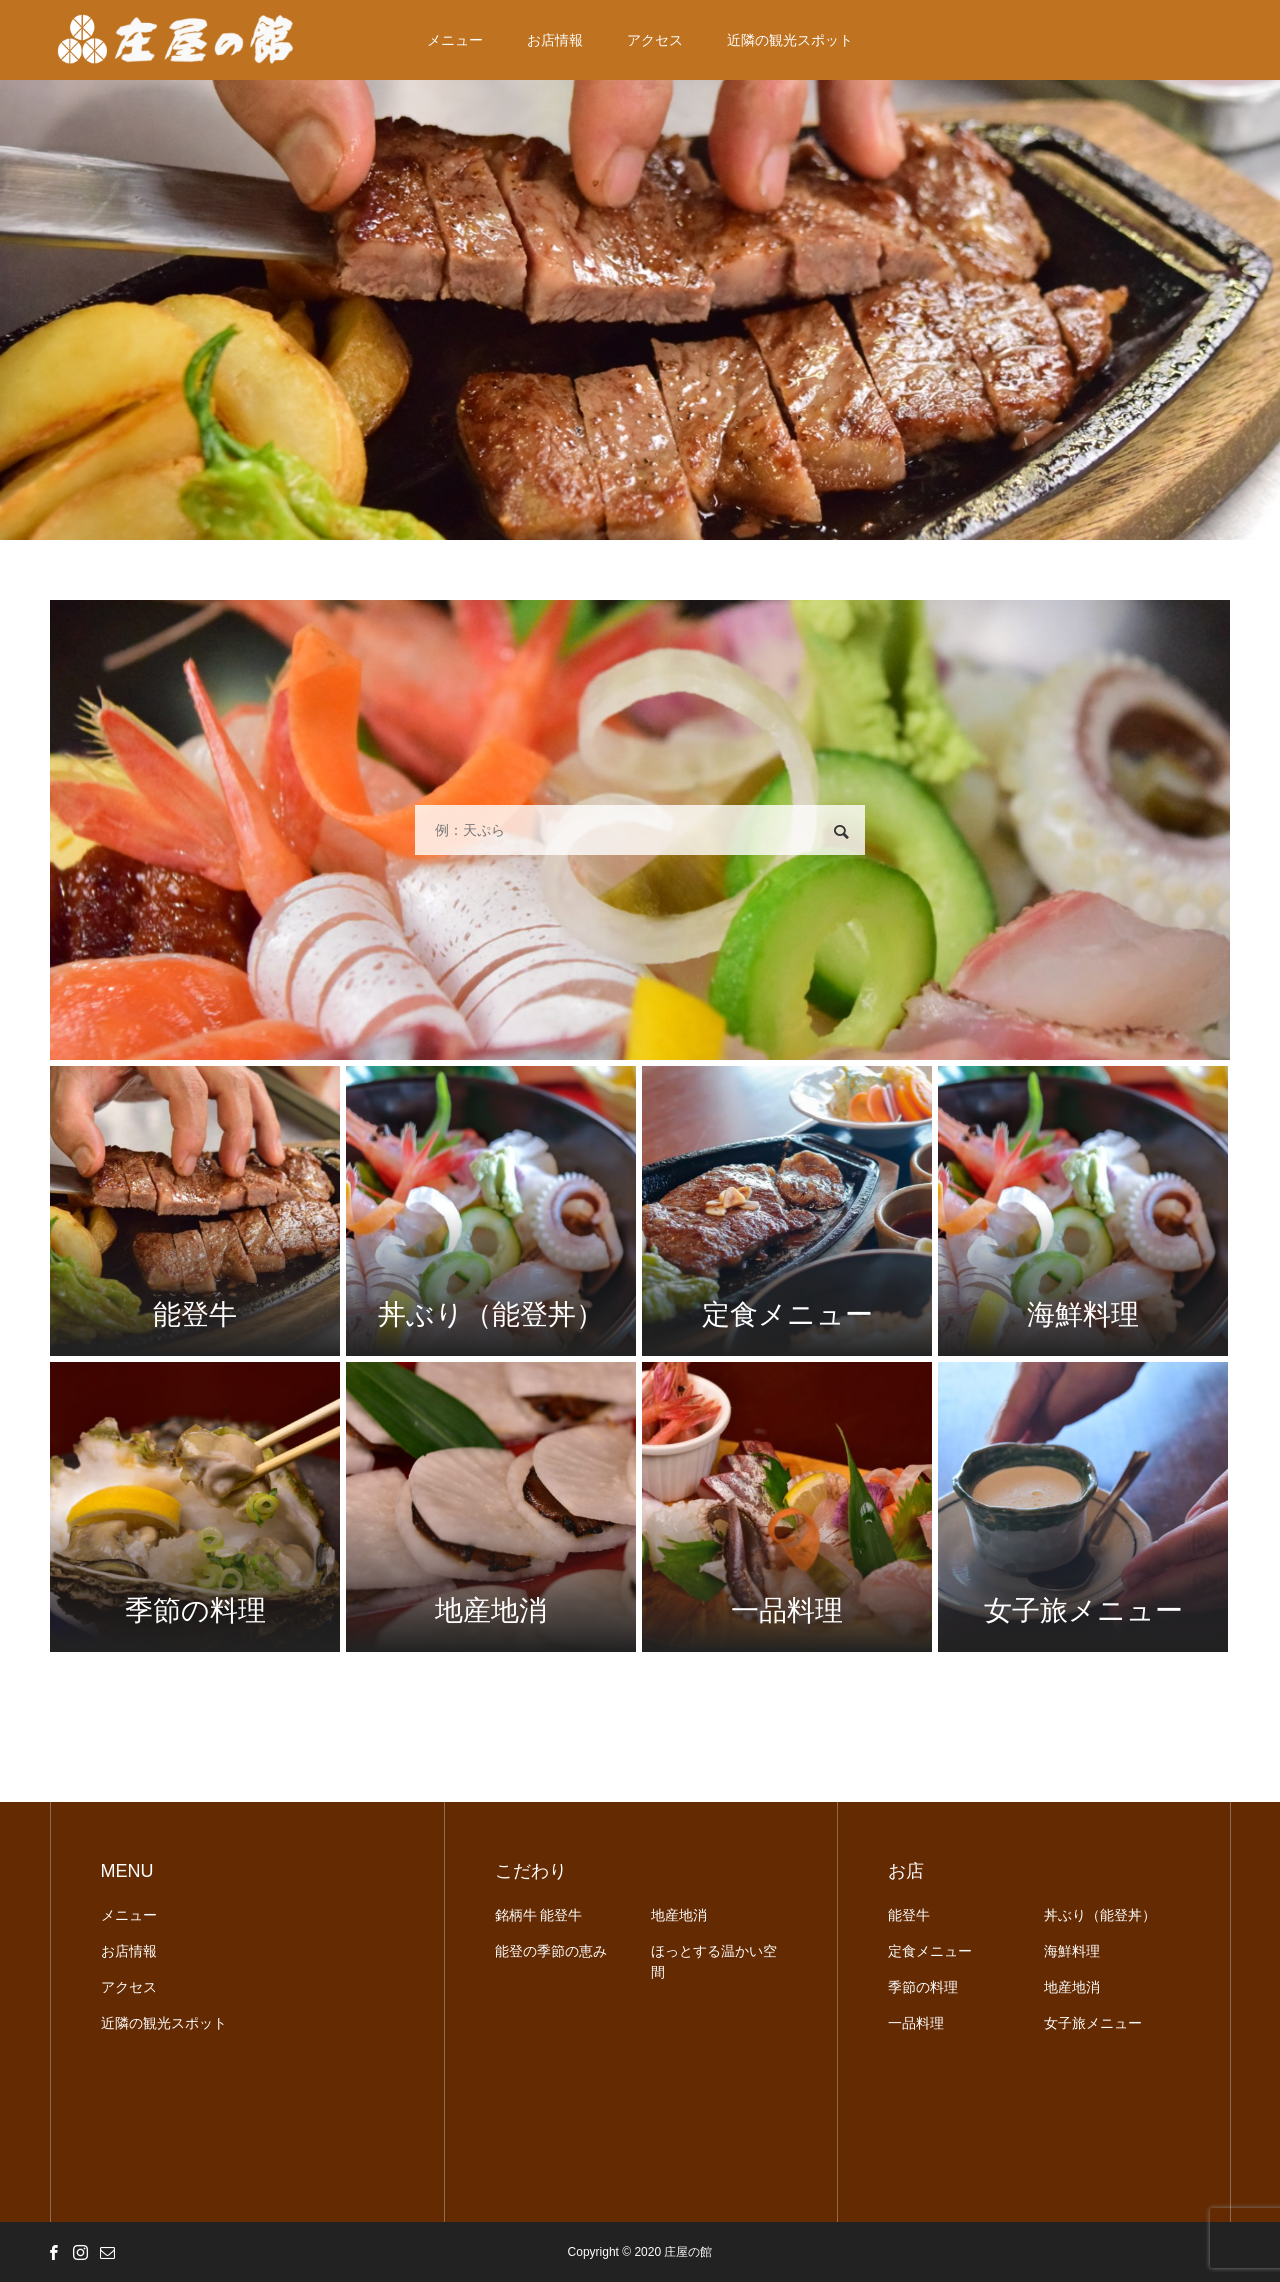 The width and height of the screenshot is (1280, 2282). What do you see at coordinates (555, 40) in the screenshot?
I see `お店情報` at bounding box center [555, 40].